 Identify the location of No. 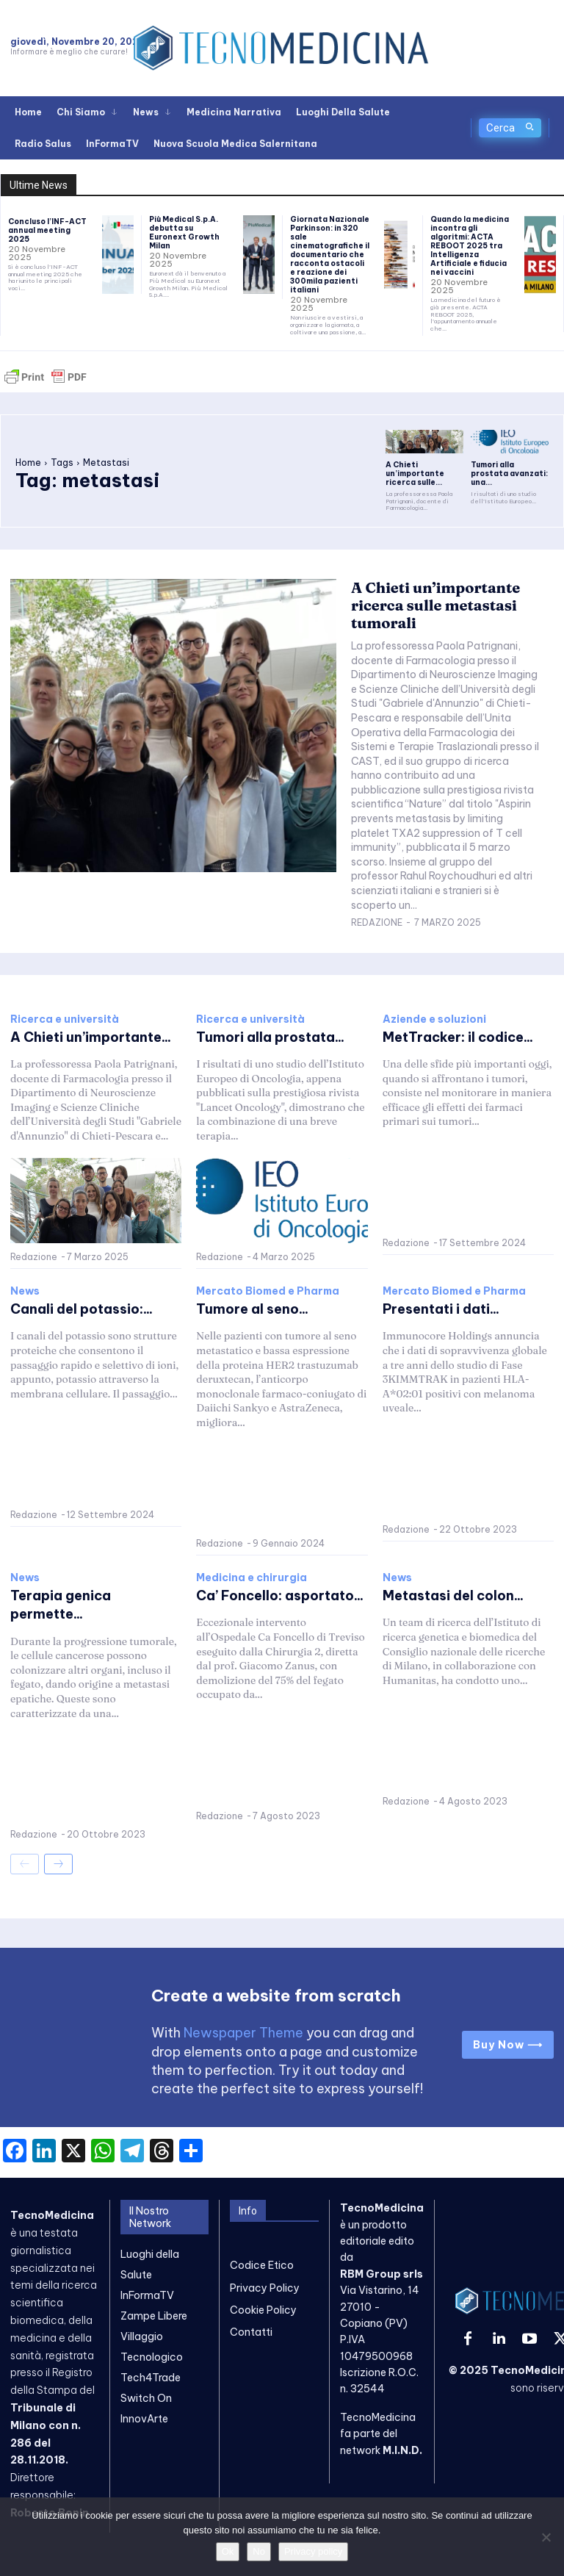
(259, 2551).